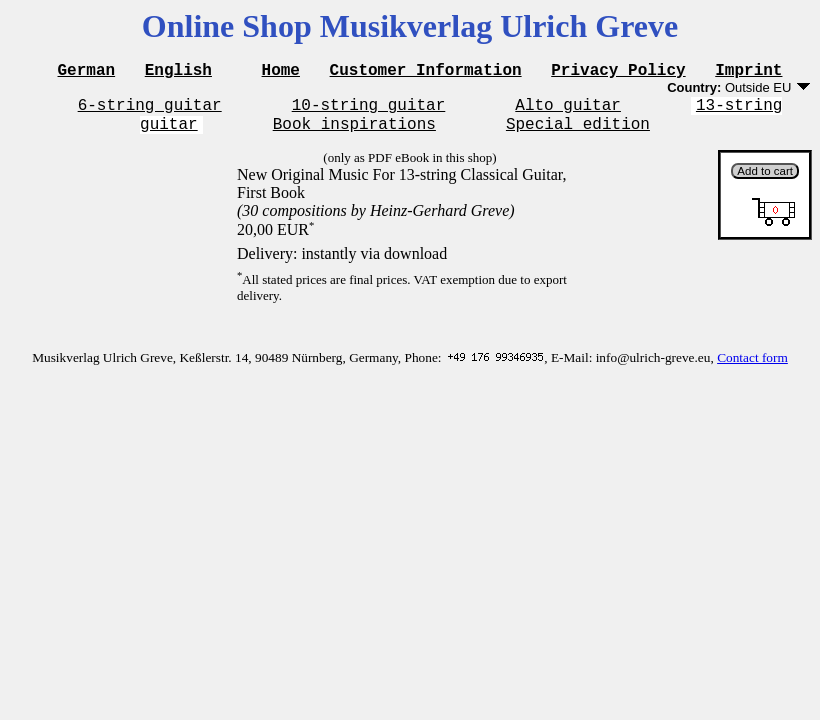  I want to click on 10-string guitar, so click(369, 110).